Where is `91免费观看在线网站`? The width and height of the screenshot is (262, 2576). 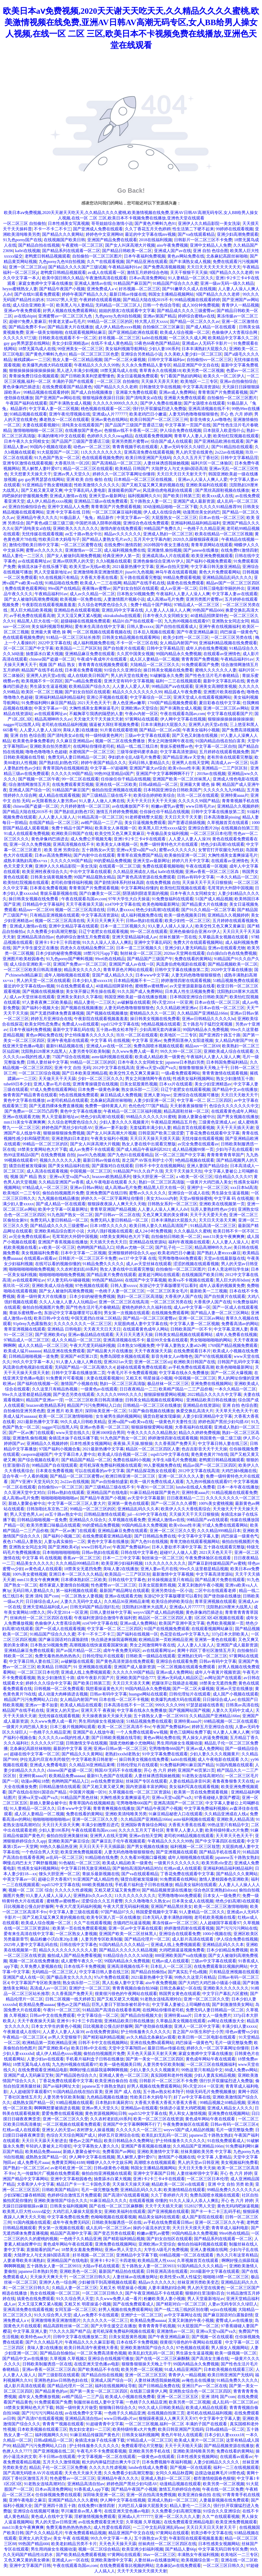 91免费观看在线网站 is located at coordinates (178, 1879).